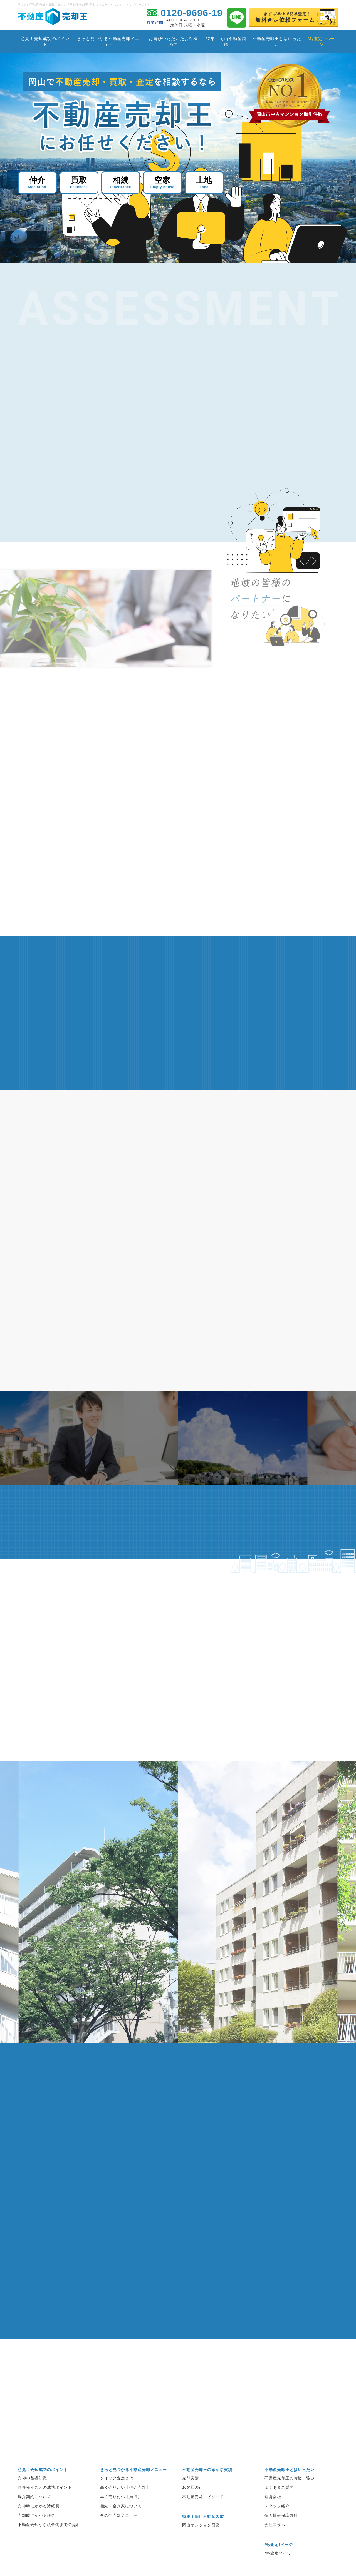  I want to click on 相続・空き家について, so click(121, 2520).